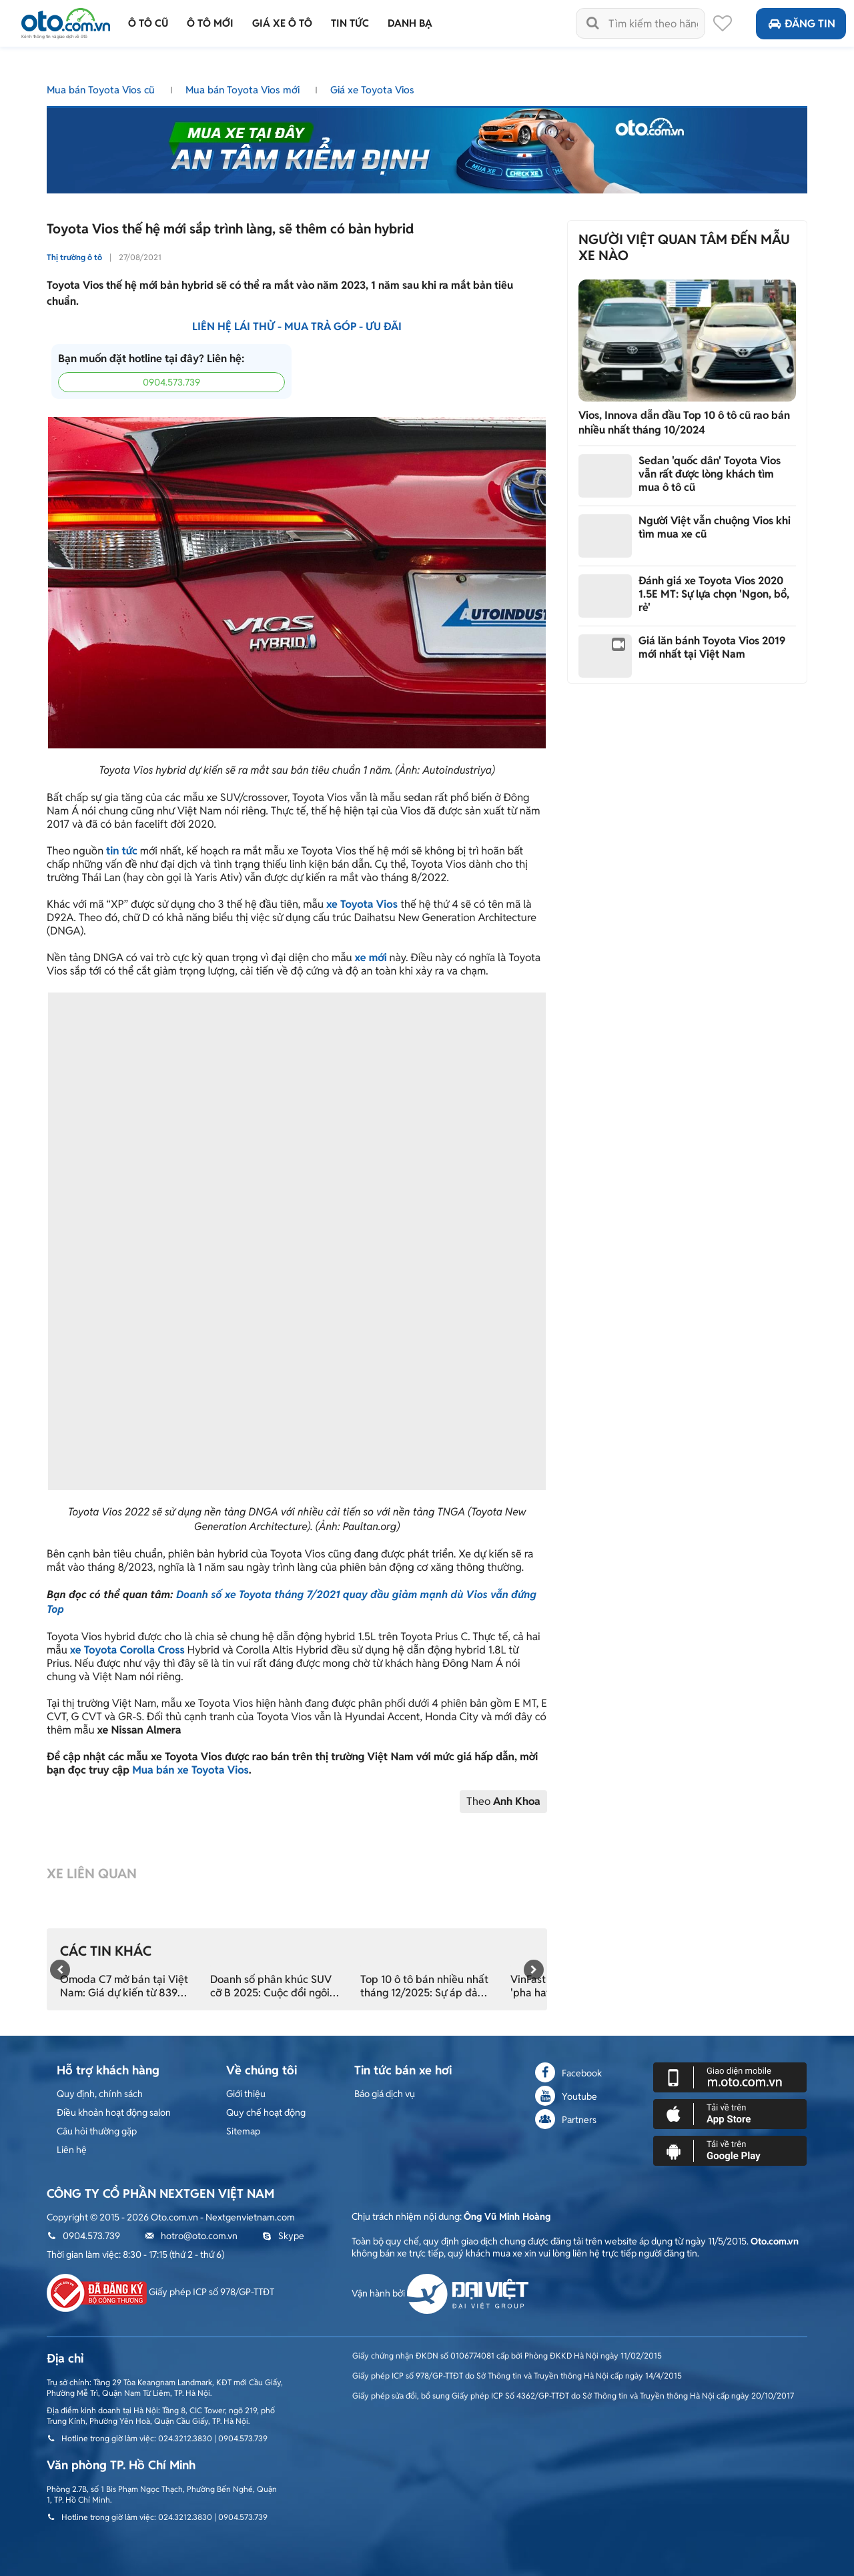 The height and width of the screenshot is (2576, 854). I want to click on Quy chế hoạt động, so click(266, 2112).